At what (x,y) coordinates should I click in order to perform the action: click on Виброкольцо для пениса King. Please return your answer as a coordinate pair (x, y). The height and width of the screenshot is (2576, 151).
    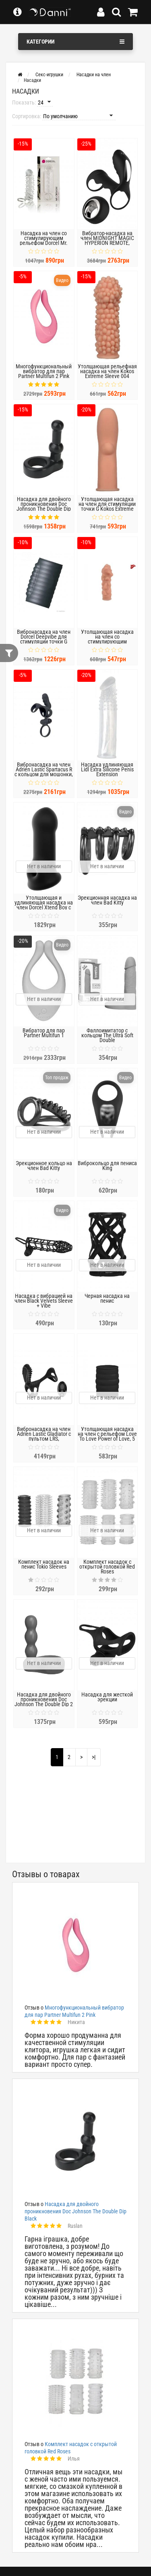
    Looking at the image, I should click on (107, 1165).